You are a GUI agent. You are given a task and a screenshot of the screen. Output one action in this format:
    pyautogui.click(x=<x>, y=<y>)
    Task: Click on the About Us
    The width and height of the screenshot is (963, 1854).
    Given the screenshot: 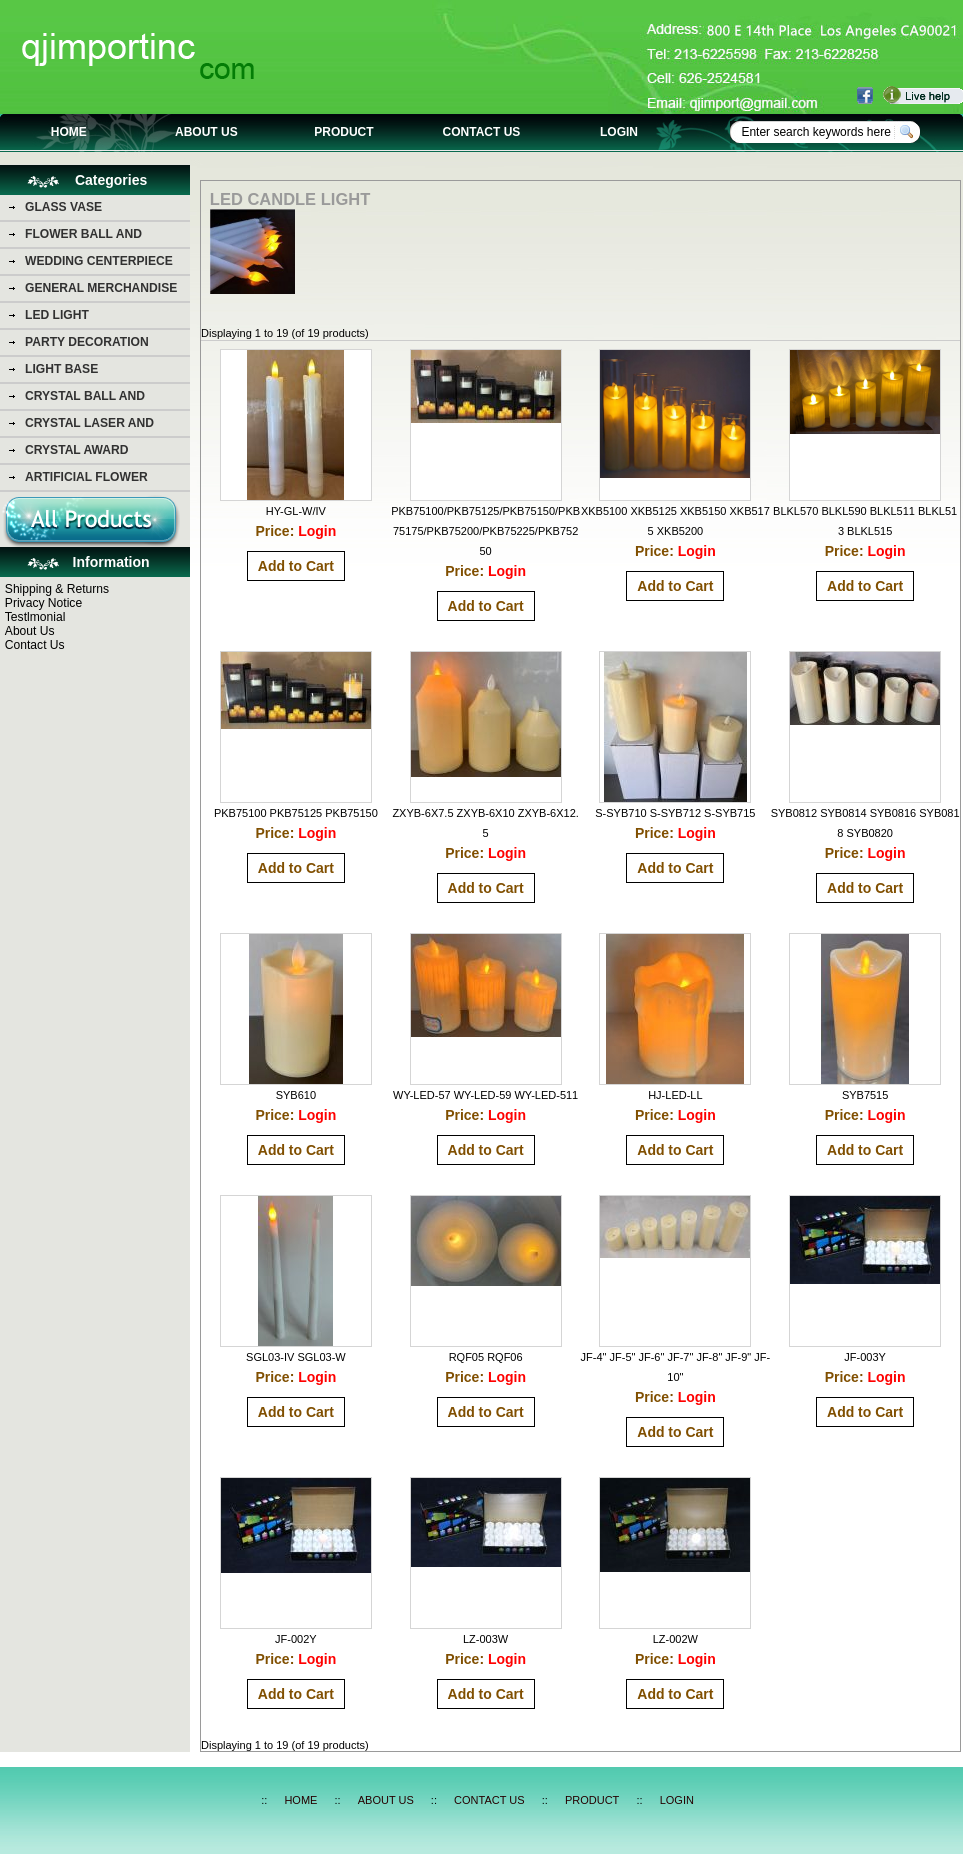 What is the action you would take?
    pyautogui.click(x=30, y=631)
    